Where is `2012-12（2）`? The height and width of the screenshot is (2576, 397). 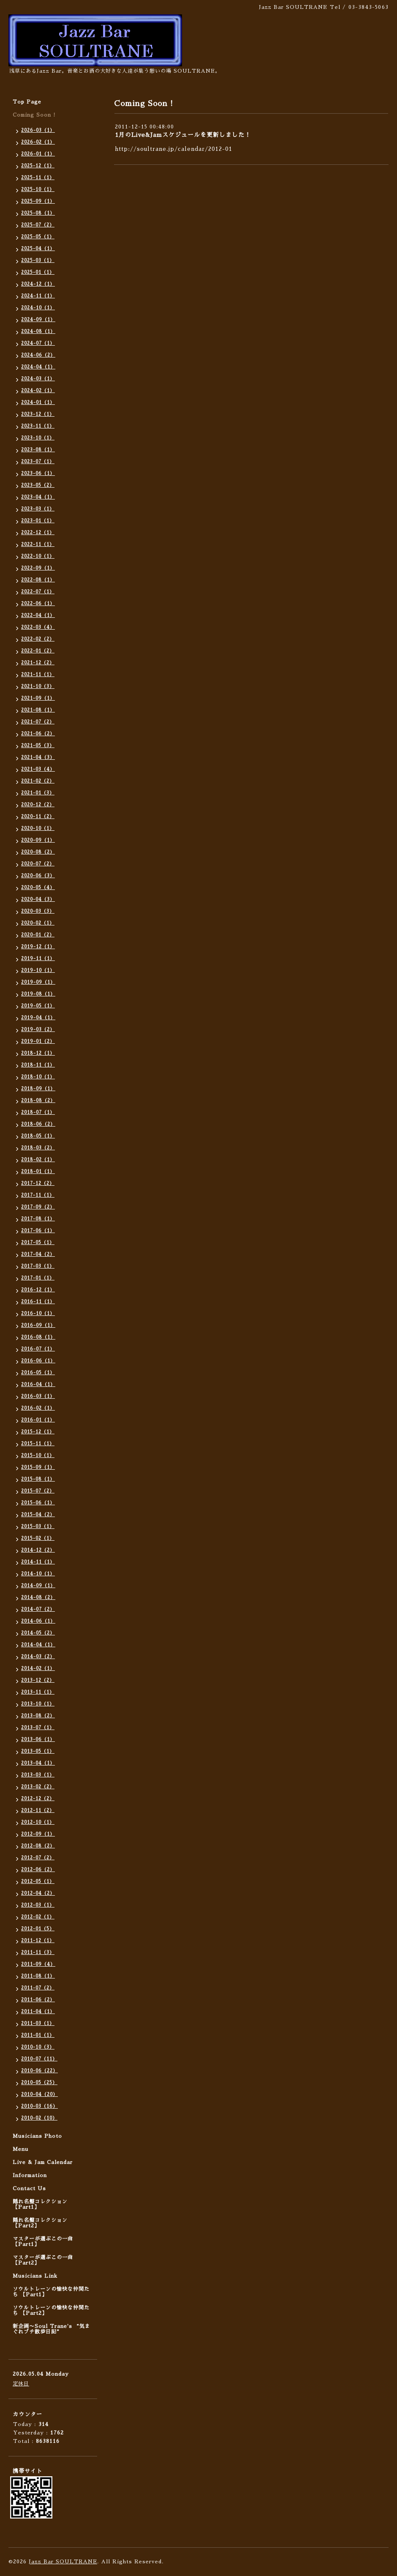 2012-12（2） is located at coordinates (37, 1798).